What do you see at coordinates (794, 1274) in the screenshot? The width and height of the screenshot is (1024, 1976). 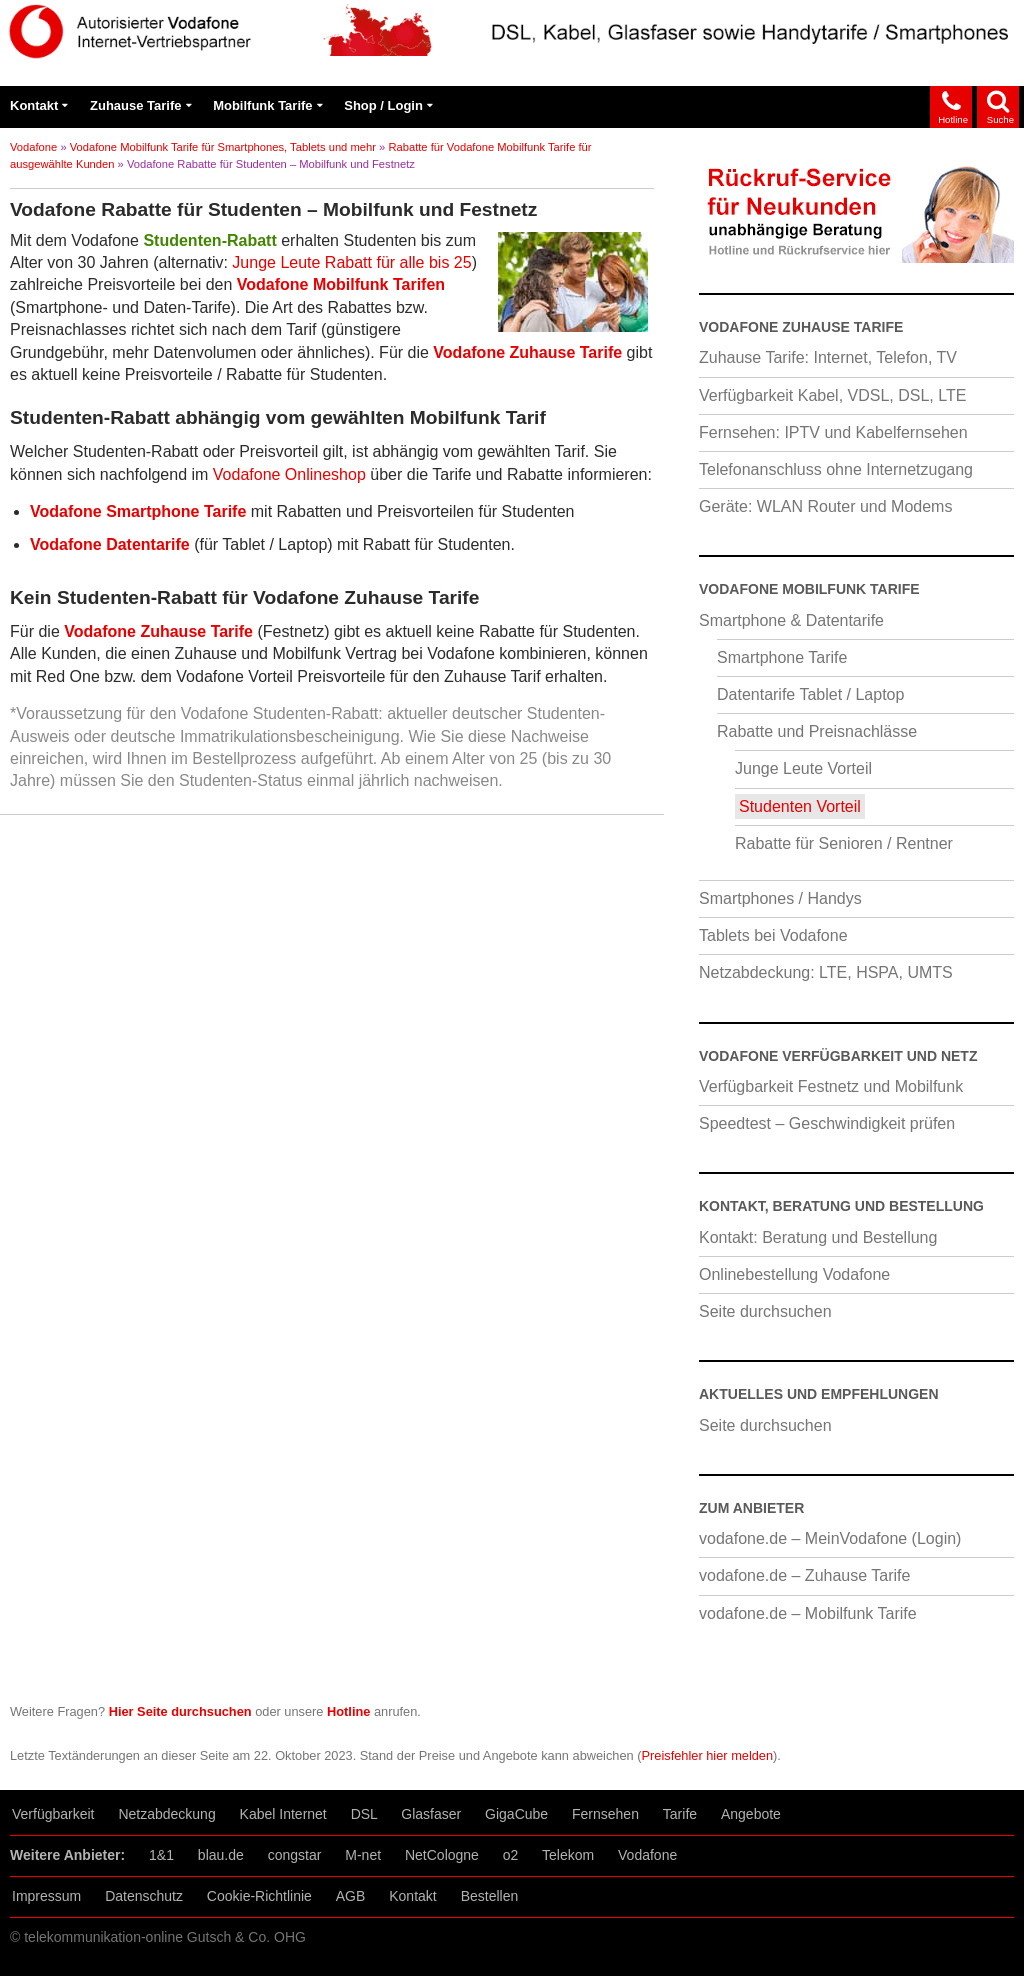 I see `Onlinebestellung Vodafone` at bounding box center [794, 1274].